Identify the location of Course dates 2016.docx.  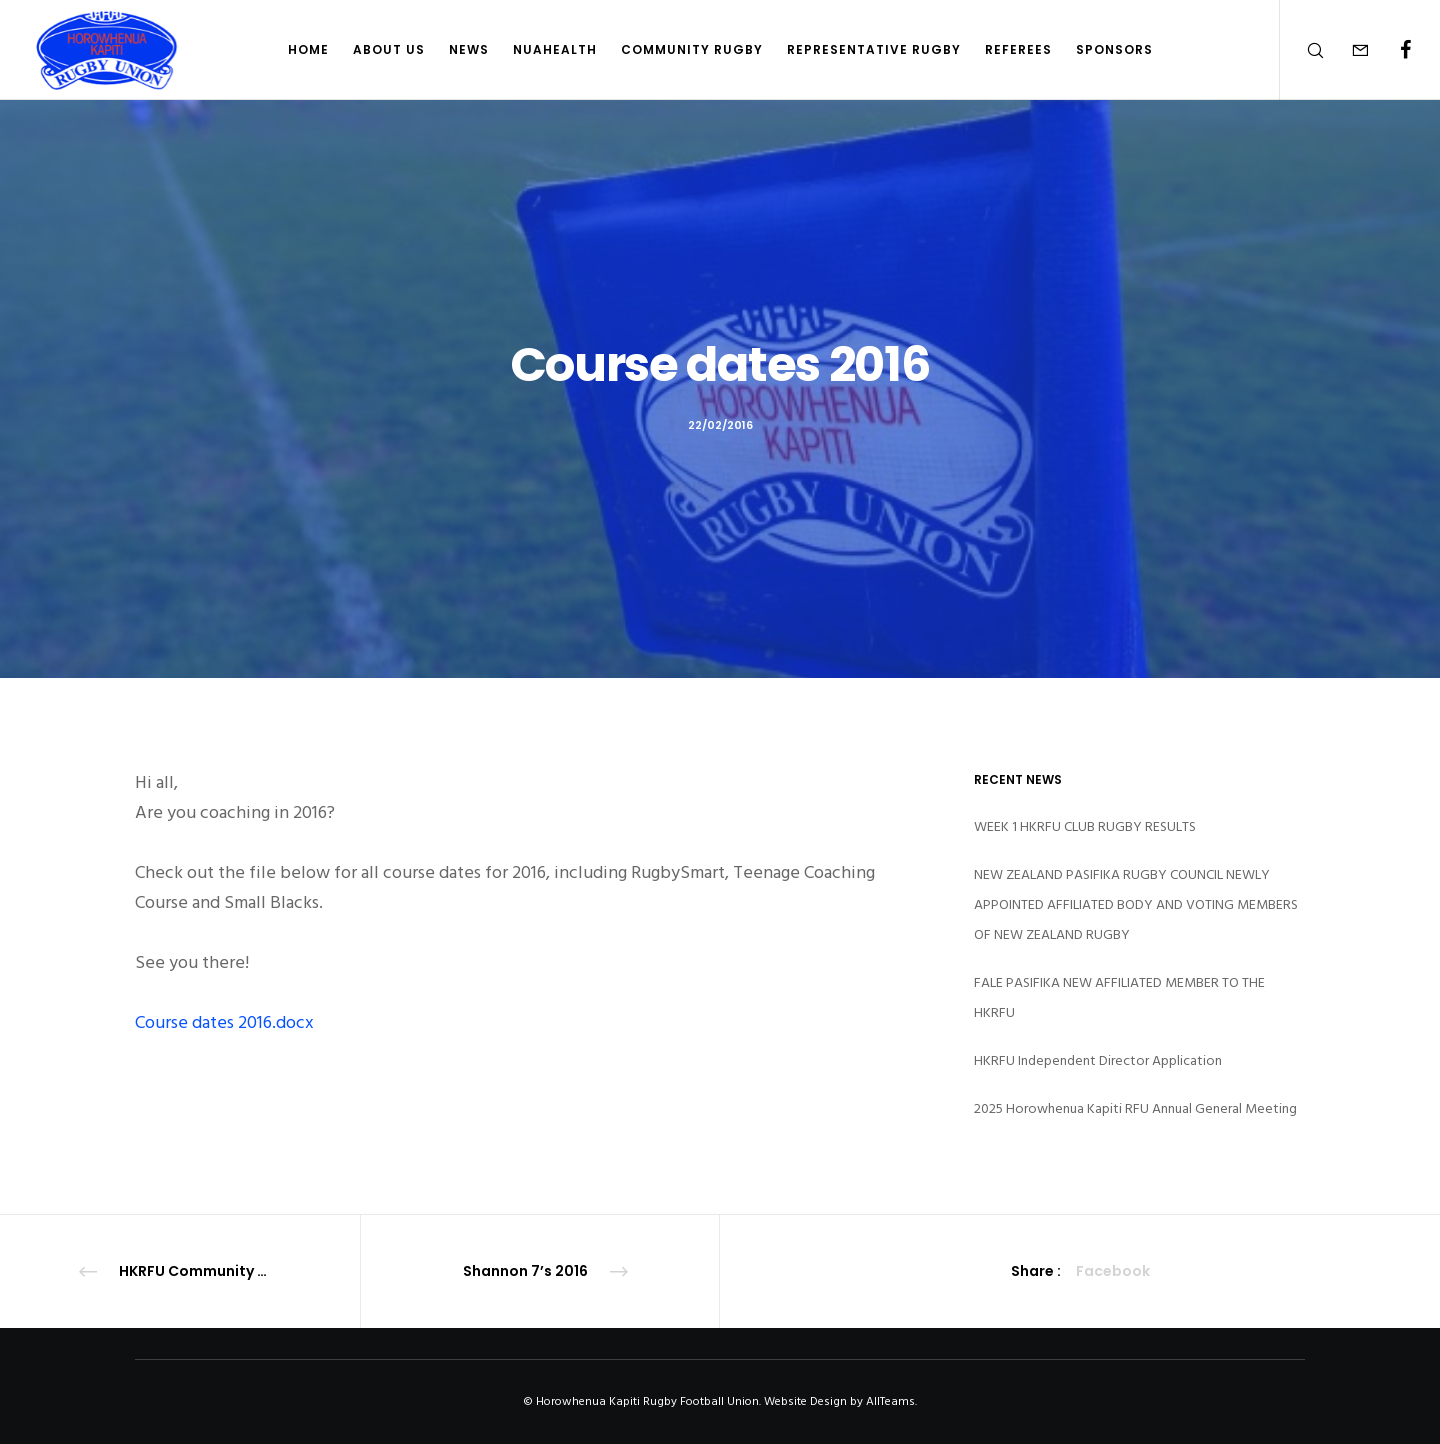
(224, 1022).